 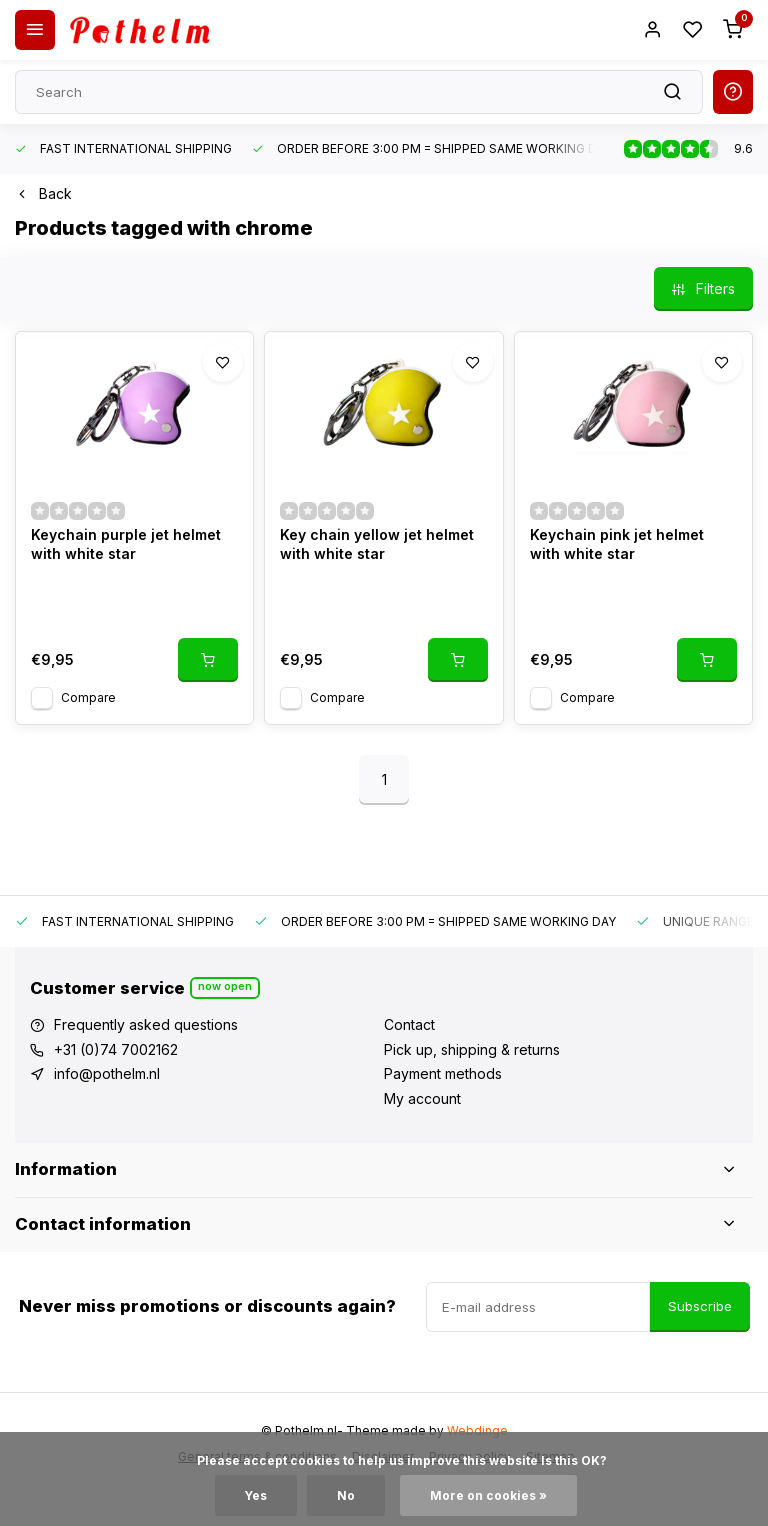 What do you see at coordinates (146, 1024) in the screenshot?
I see `Frequently asked questions` at bounding box center [146, 1024].